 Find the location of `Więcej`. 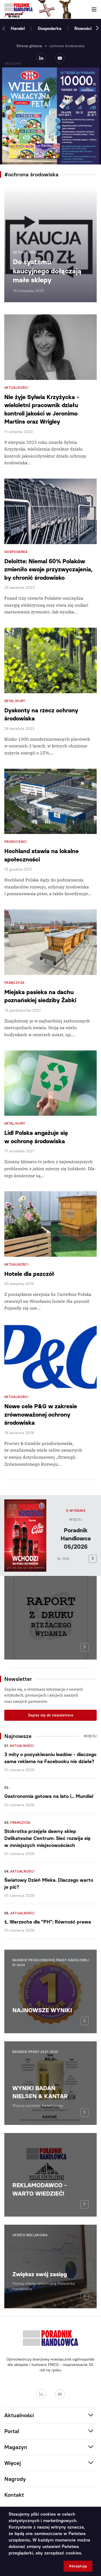

Więcej is located at coordinates (75, 1519).